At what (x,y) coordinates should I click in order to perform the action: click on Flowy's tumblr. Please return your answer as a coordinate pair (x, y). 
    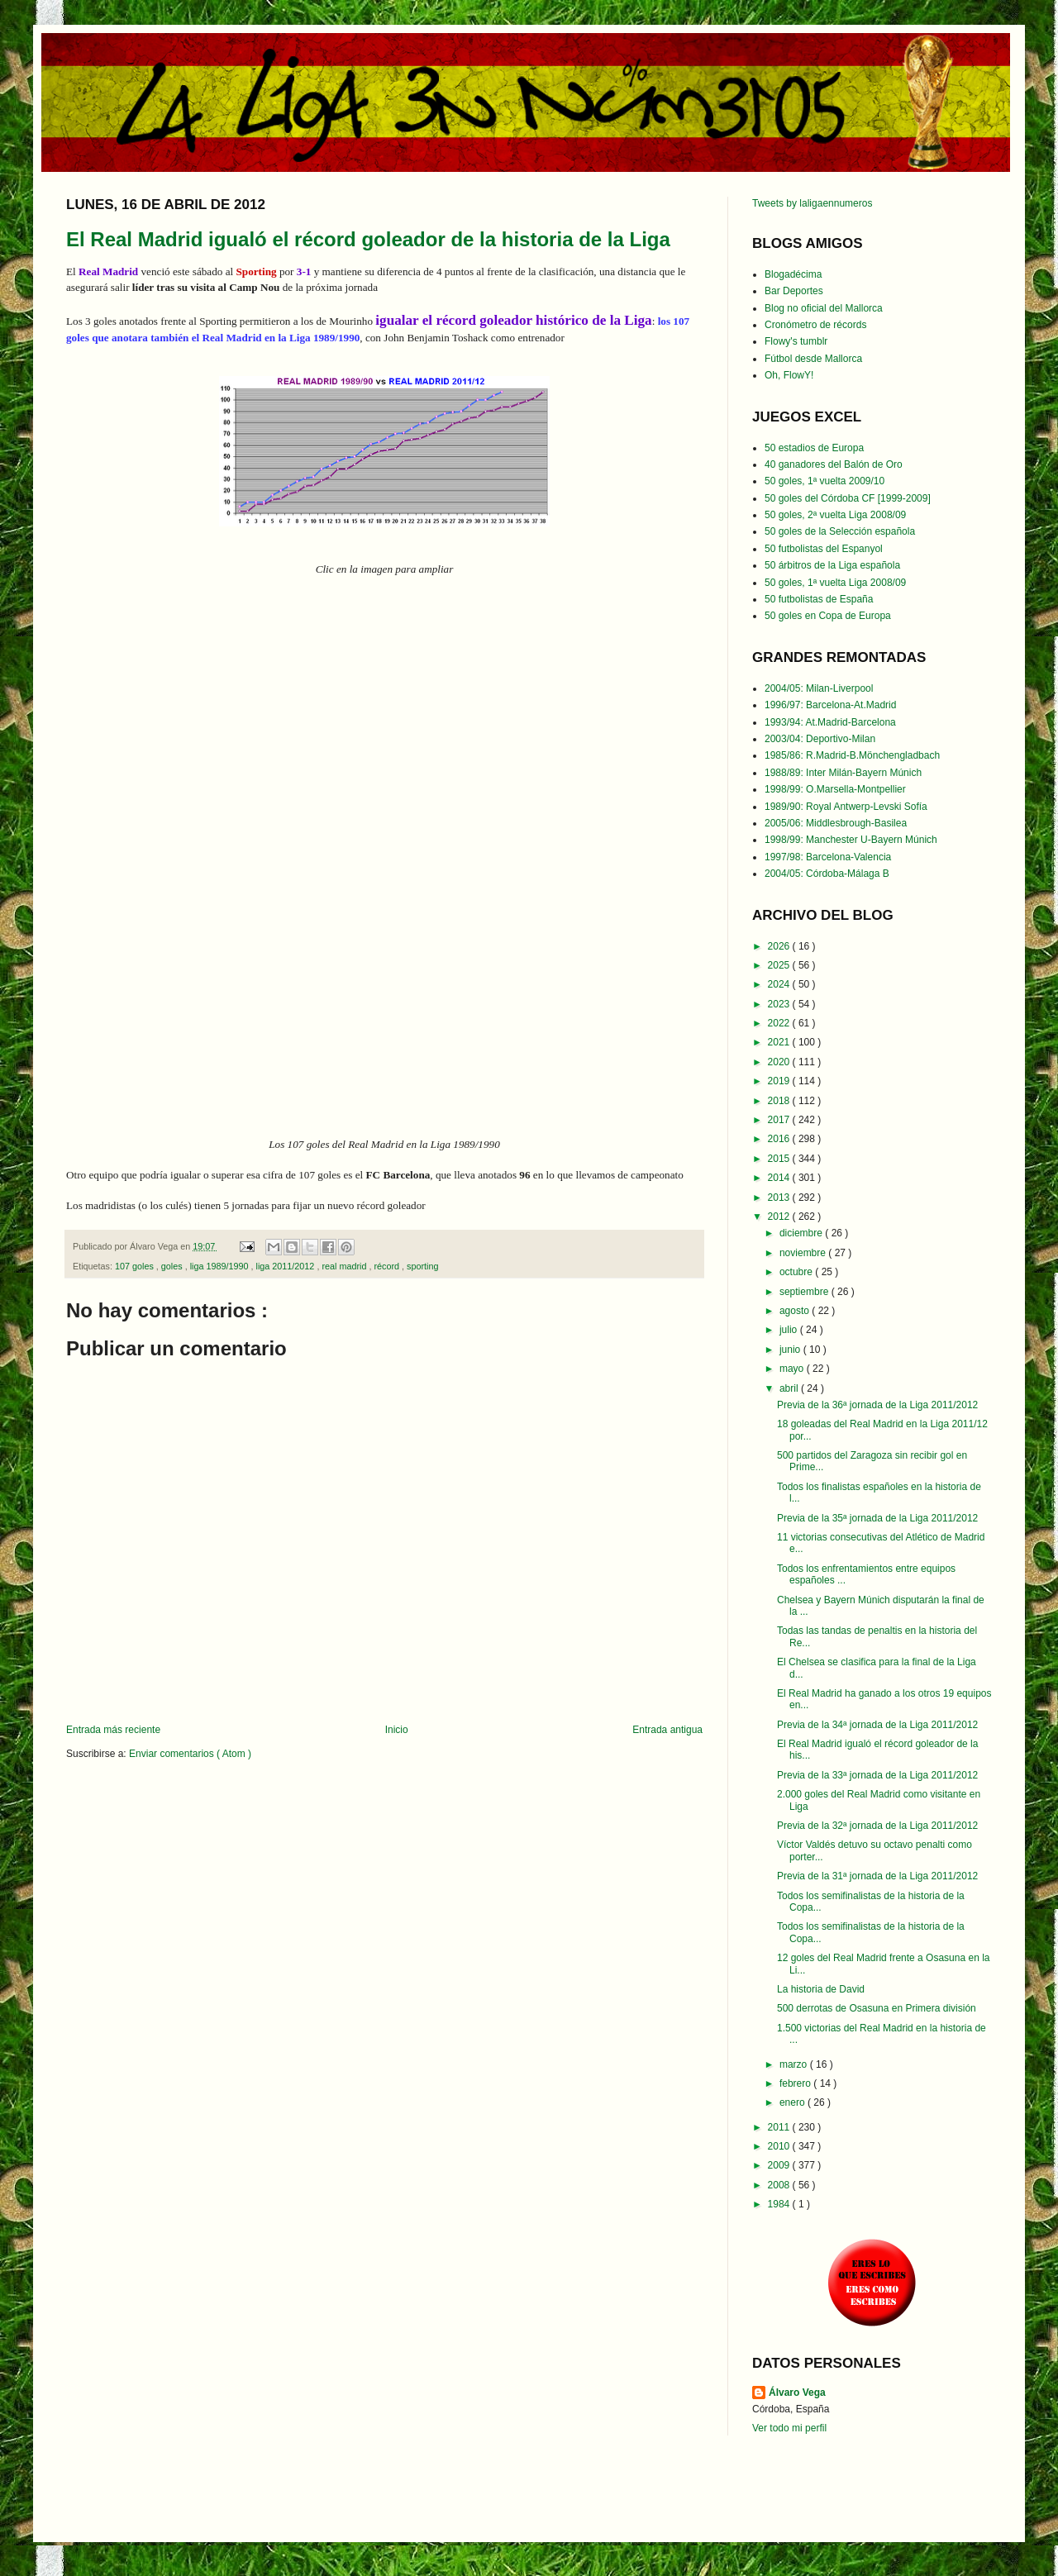
    Looking at the image, I should click on (796, 341).